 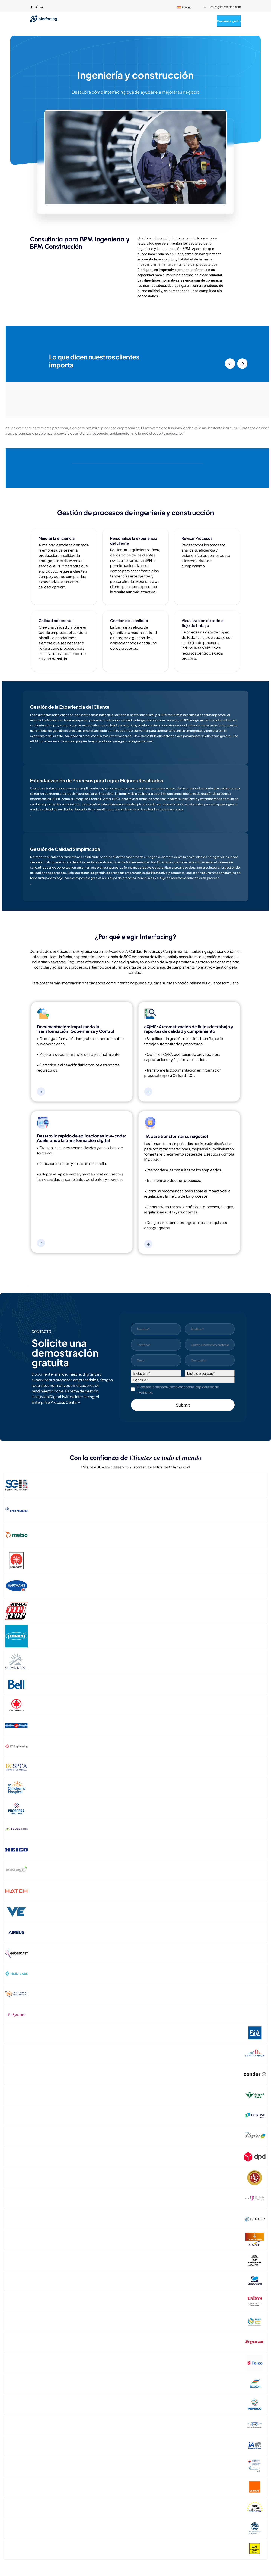 I want to click on ¡IA para transformar su negocio!, so click(x=176, y=1139).